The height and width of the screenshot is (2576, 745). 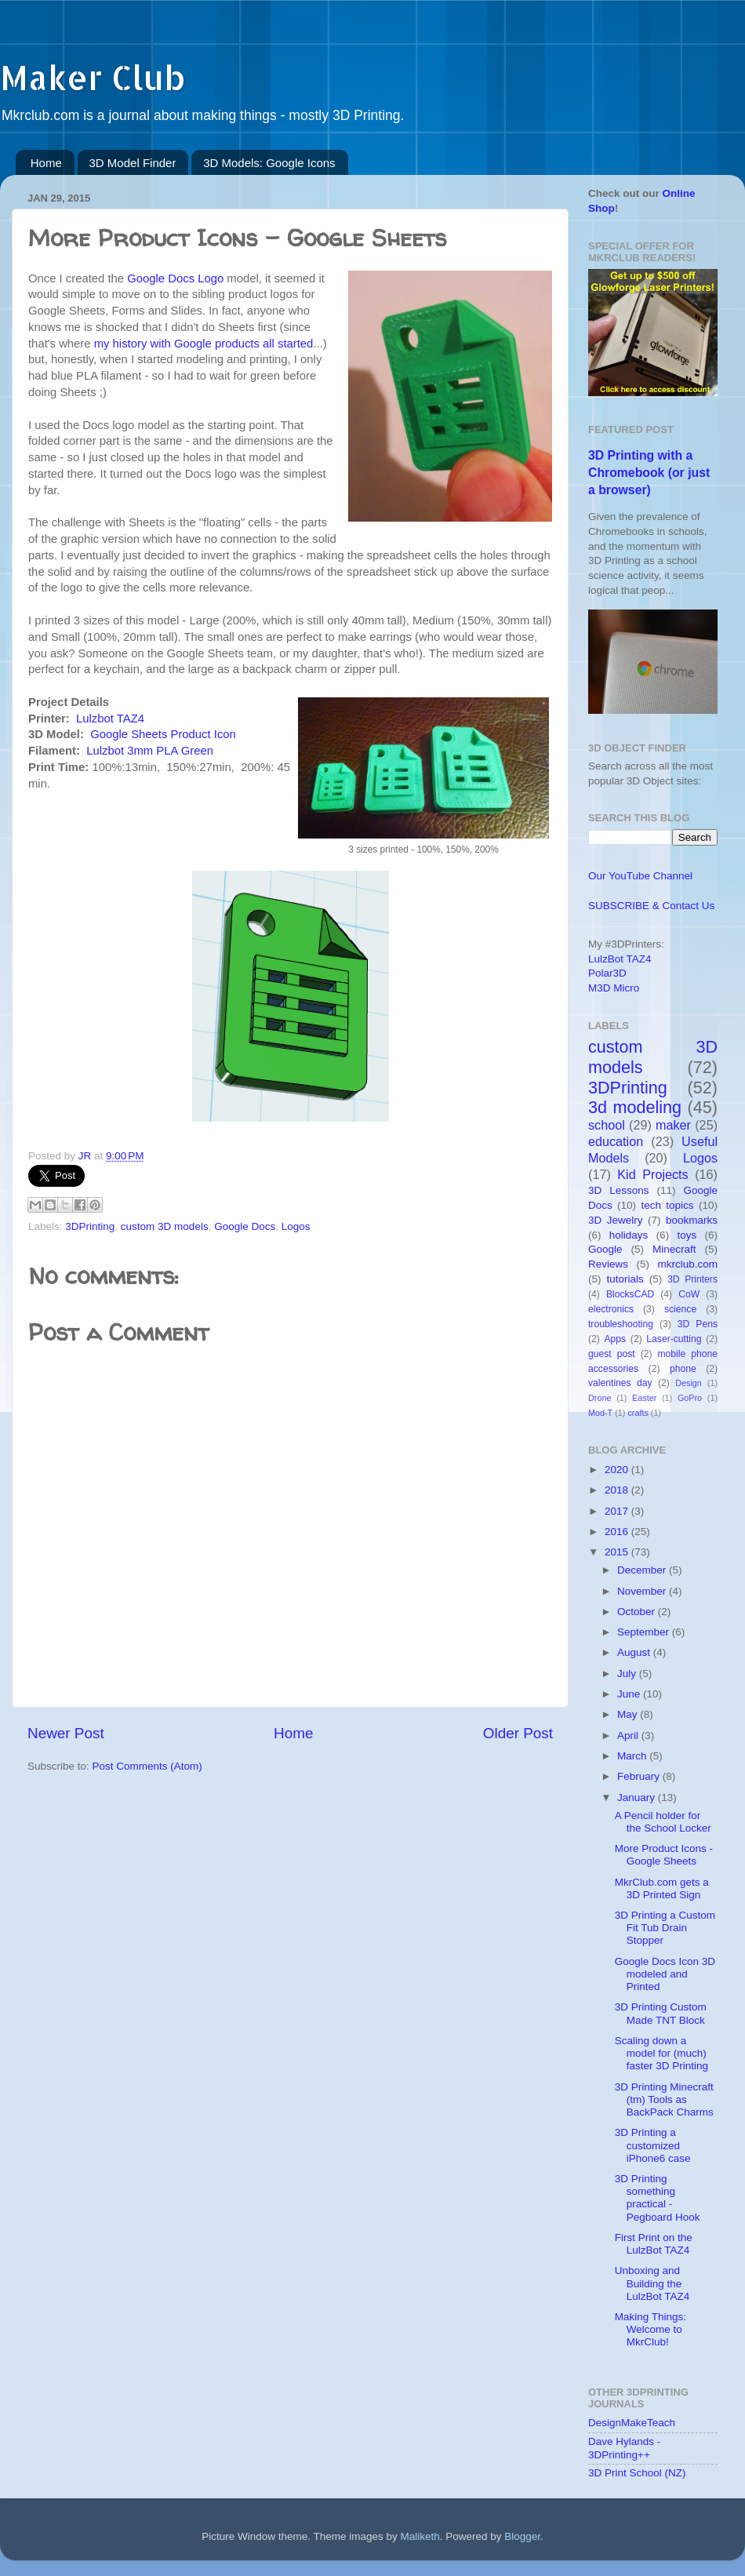 I want to click on 3DPrinting, so click(x=89, y=1226).